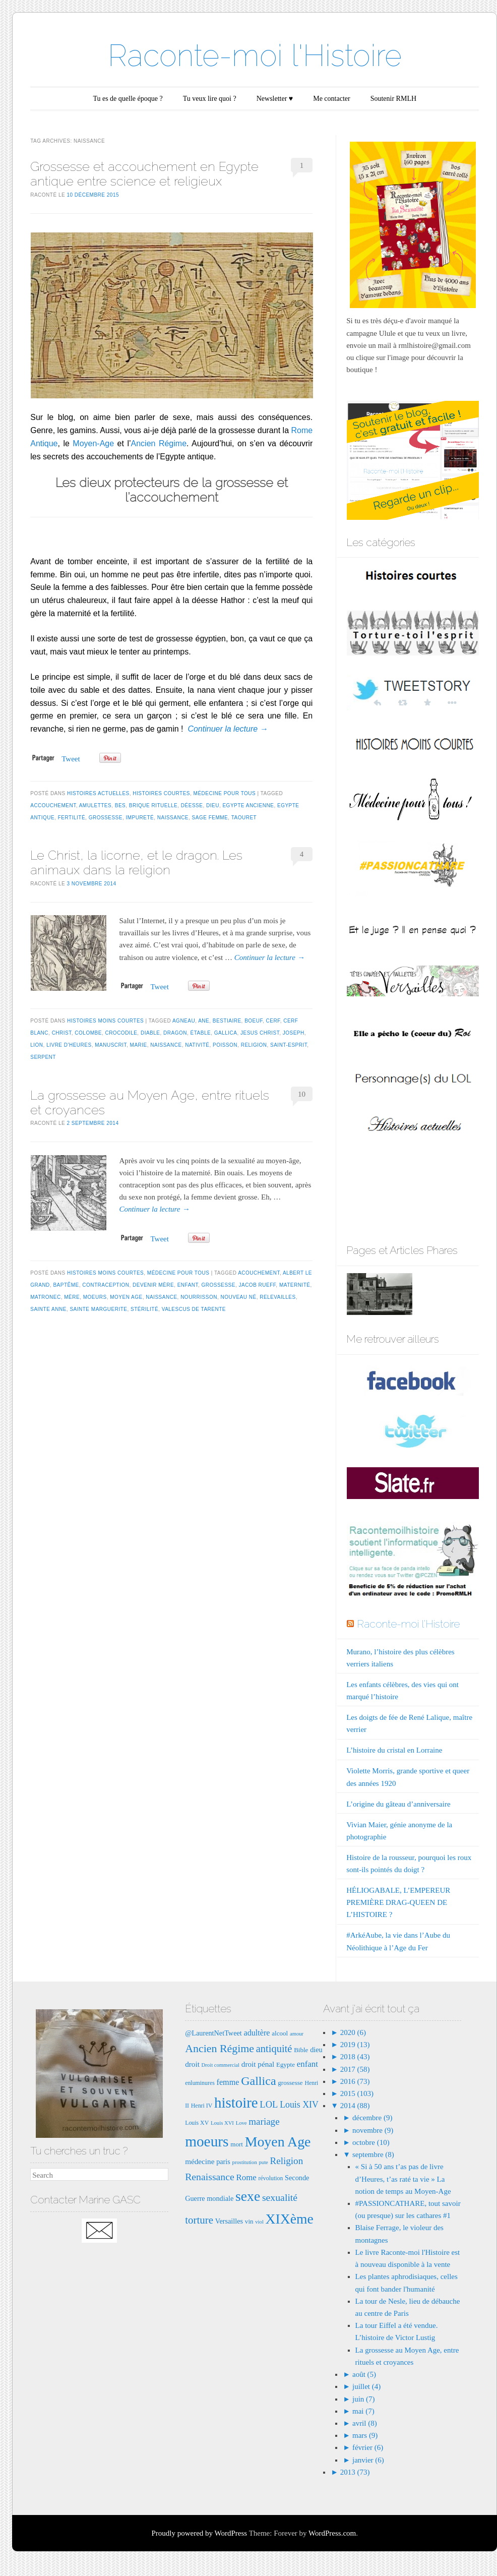 This screenshot has height=2576, width=497. I want to click on Newsletter ♥, so click(275, 98).